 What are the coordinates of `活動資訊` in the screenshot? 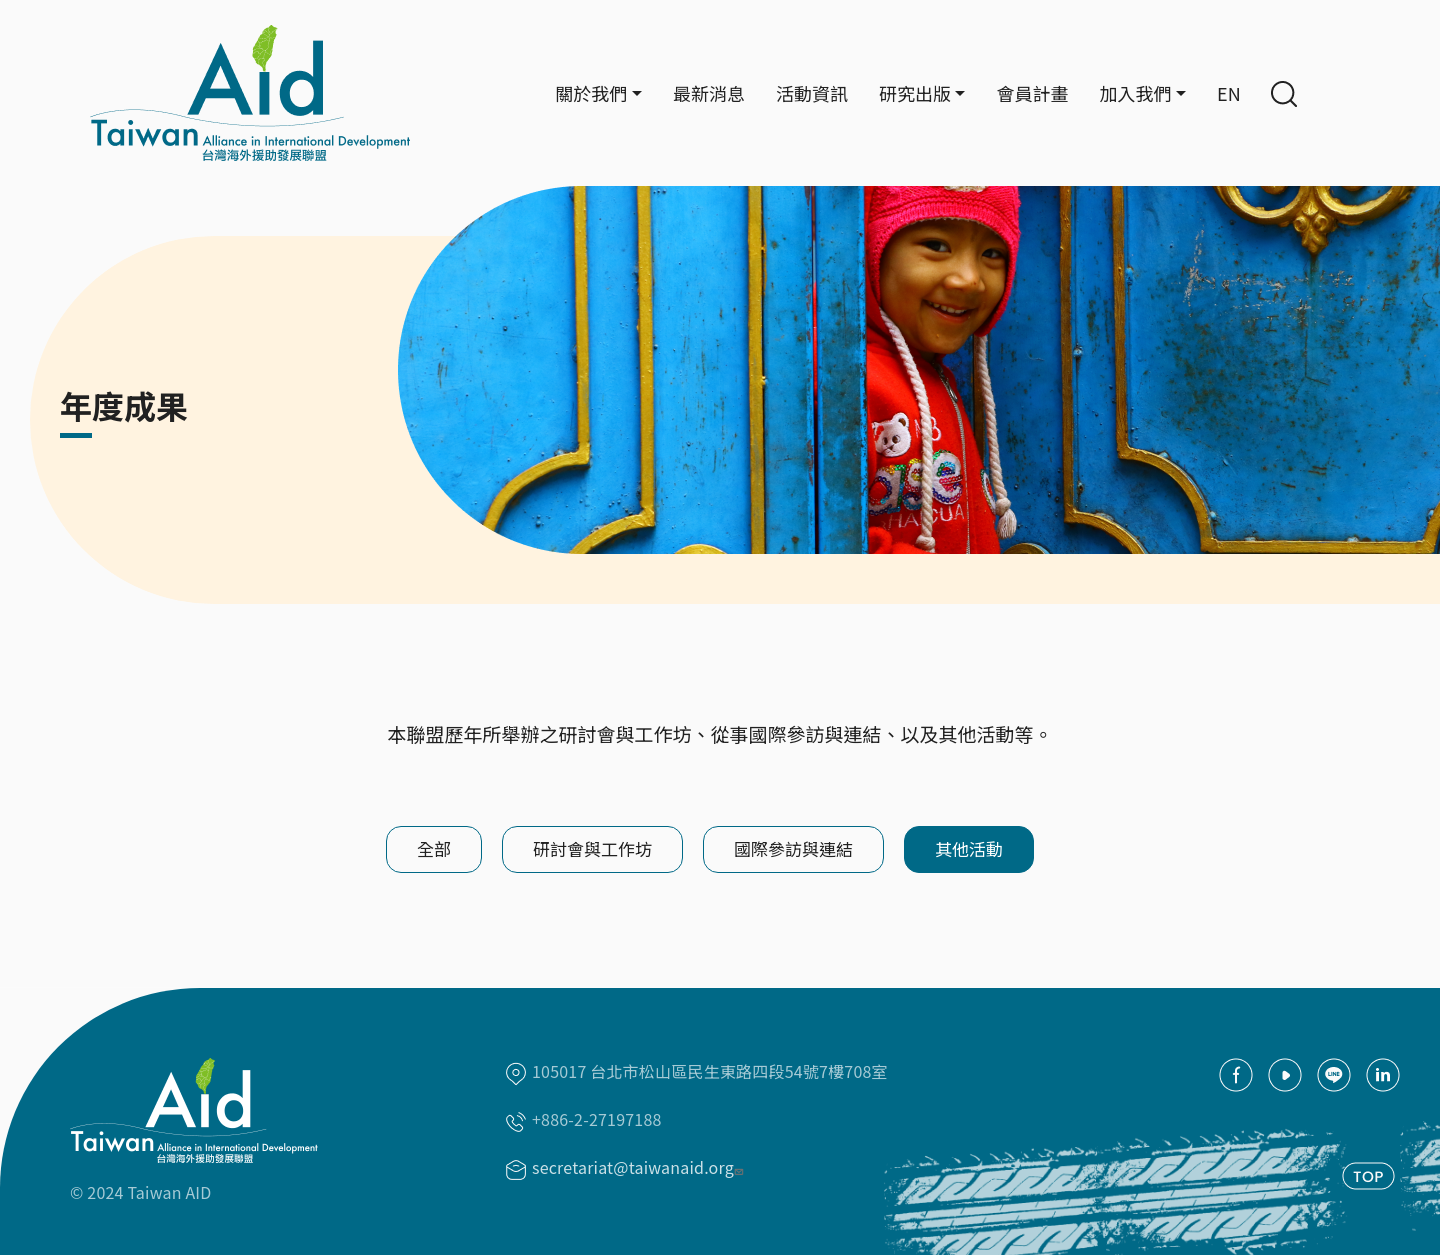 It's located at (812, 93).